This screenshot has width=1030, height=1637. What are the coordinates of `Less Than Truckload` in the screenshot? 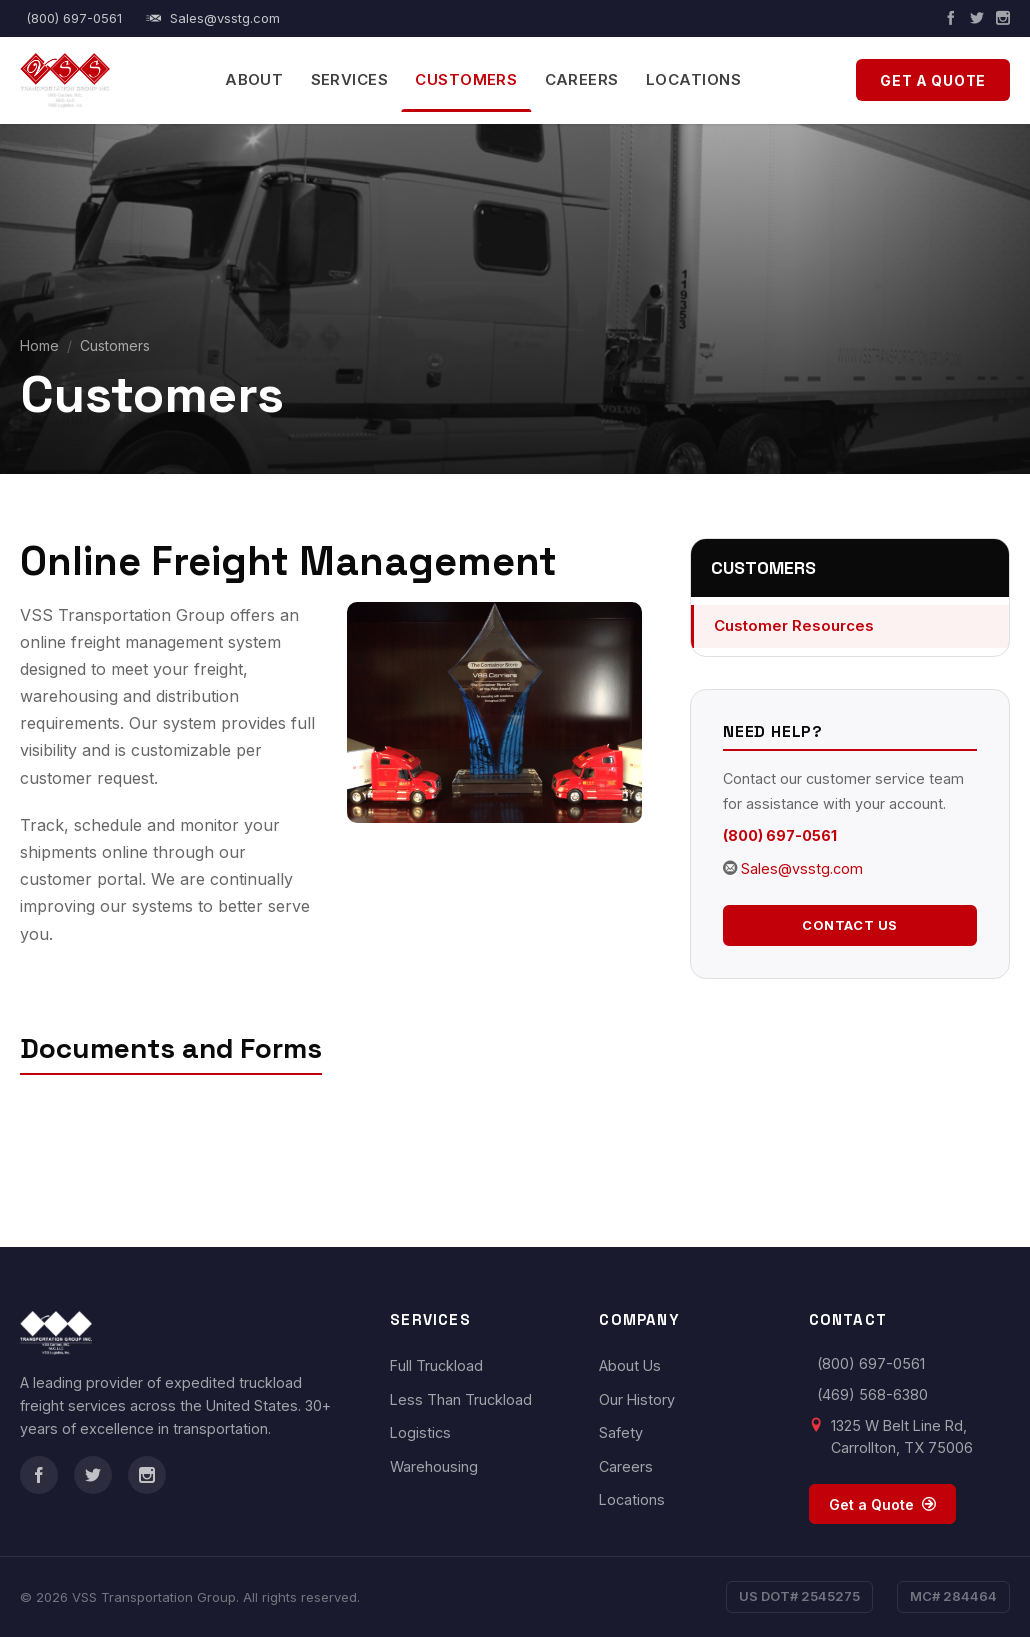 It's located at (461, 1399).